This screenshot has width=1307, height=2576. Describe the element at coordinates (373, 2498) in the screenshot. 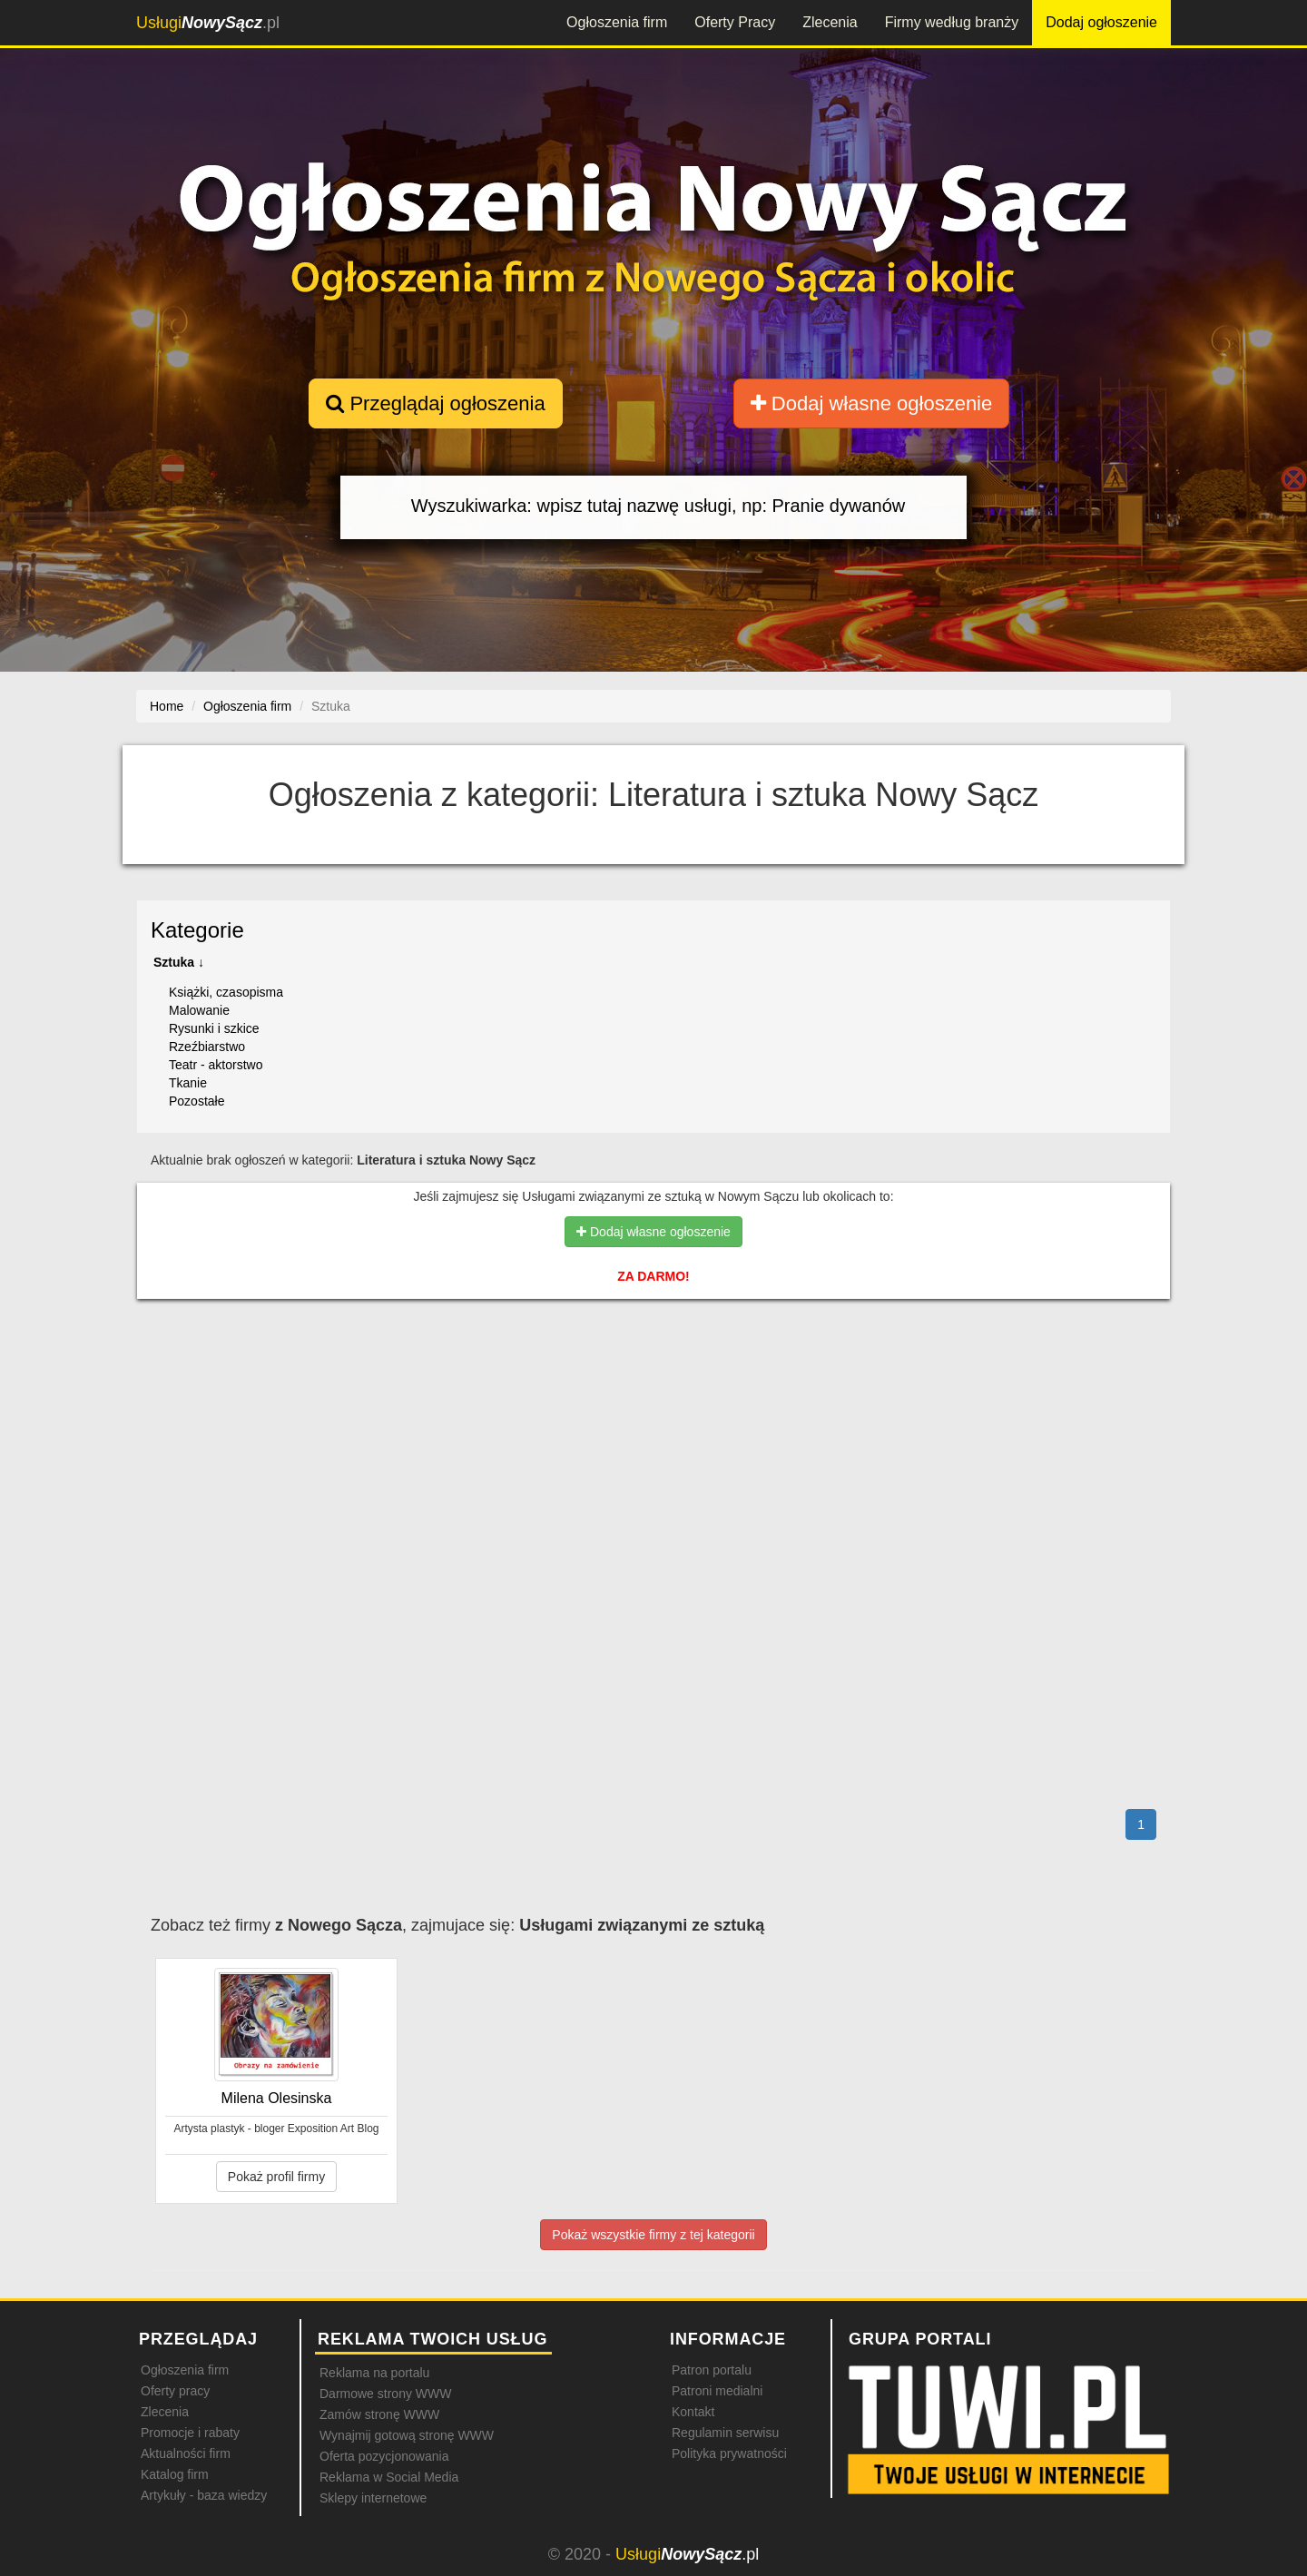

I see `Sklepy internetowe` at that location.